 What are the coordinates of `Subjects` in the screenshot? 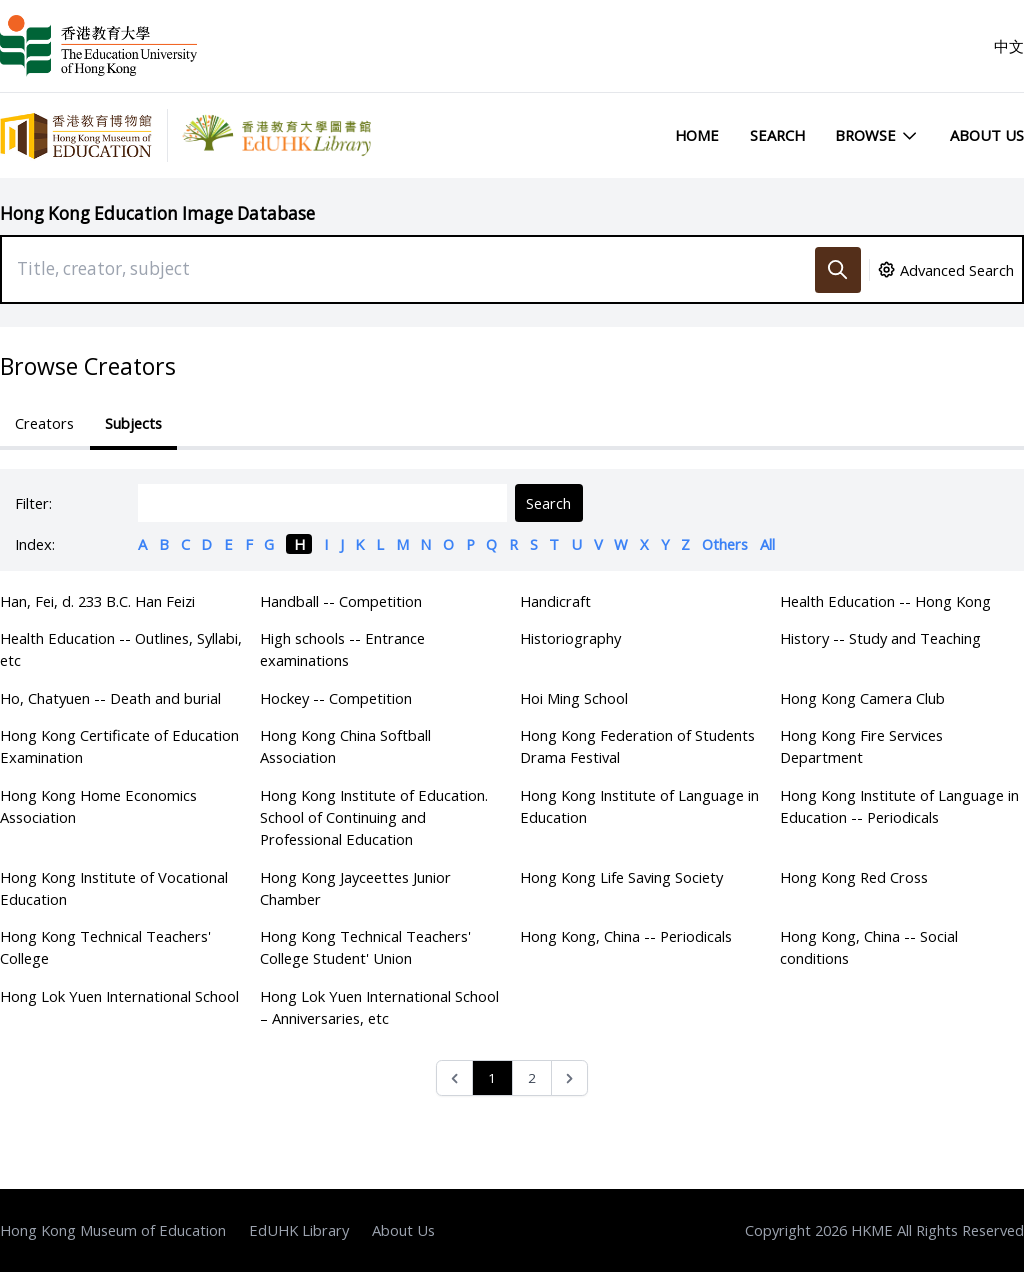 It's located at (133, 423).